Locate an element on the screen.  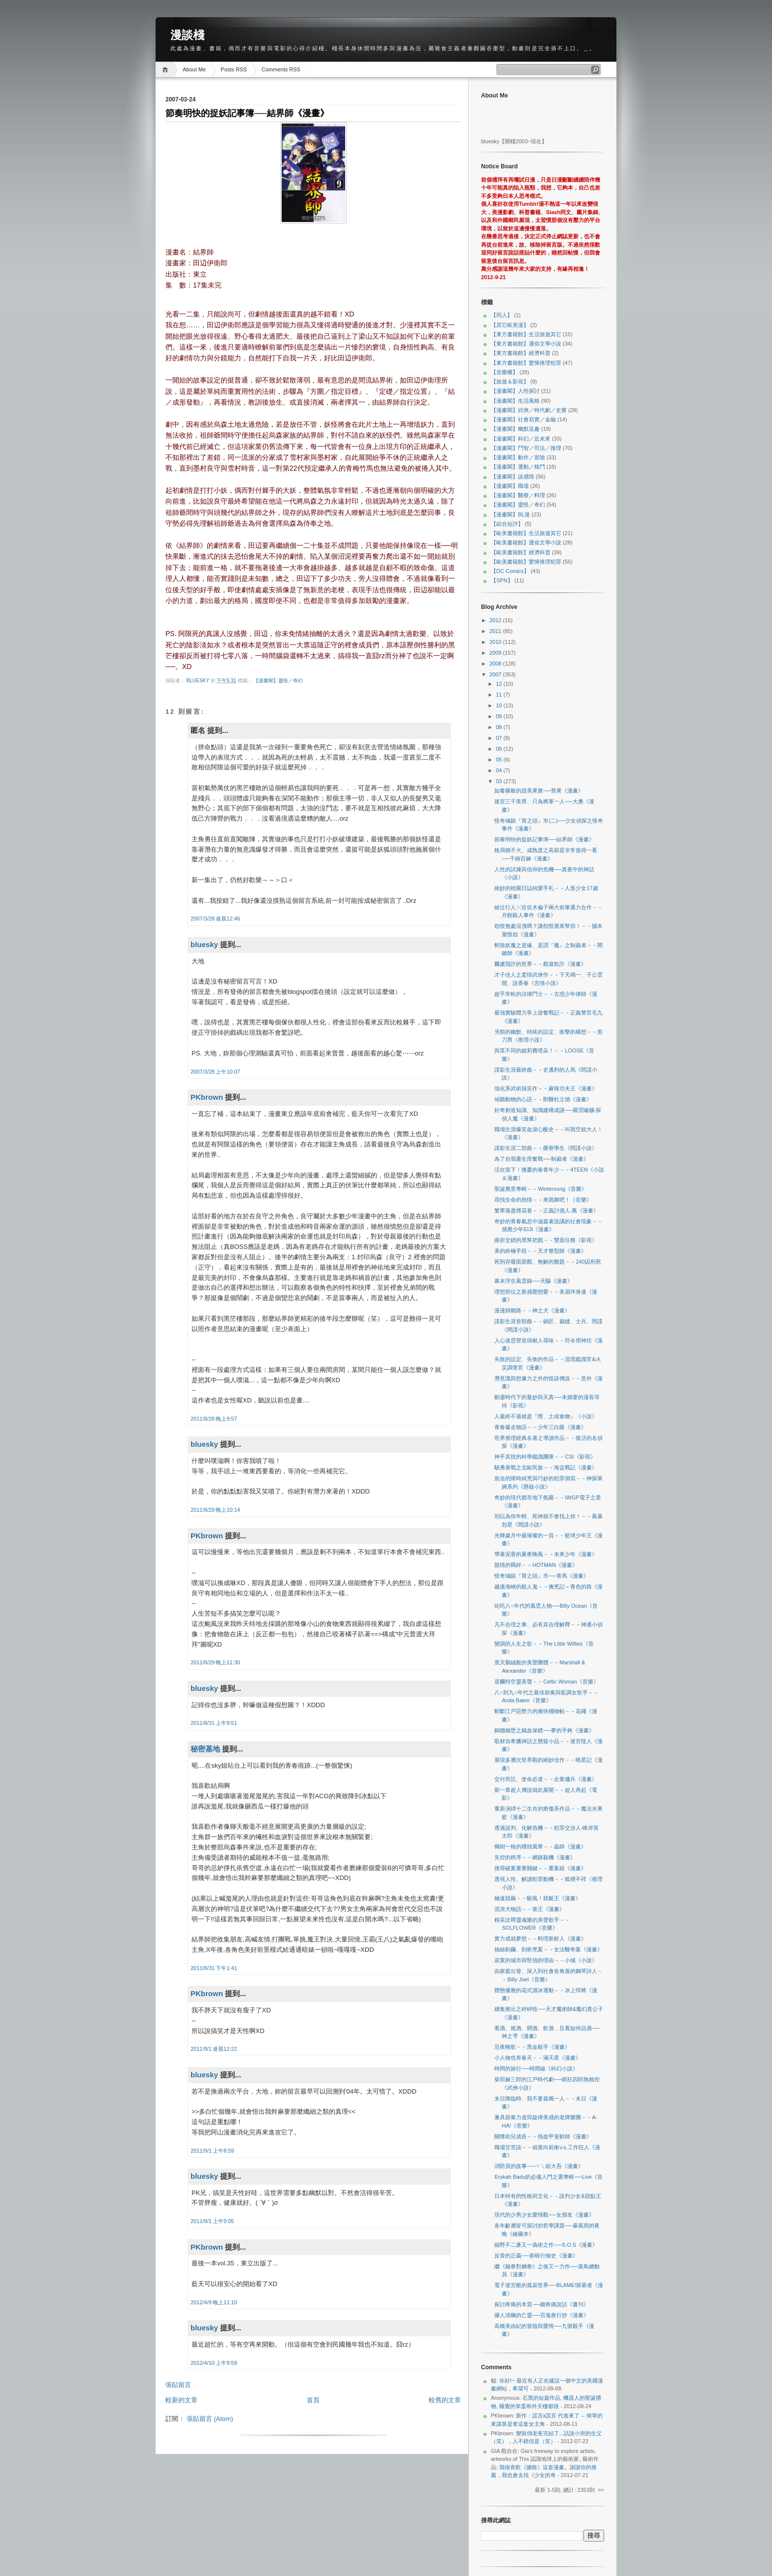
【東方書籍館】生活旅遊其它 is located at coordinates (526, 334).